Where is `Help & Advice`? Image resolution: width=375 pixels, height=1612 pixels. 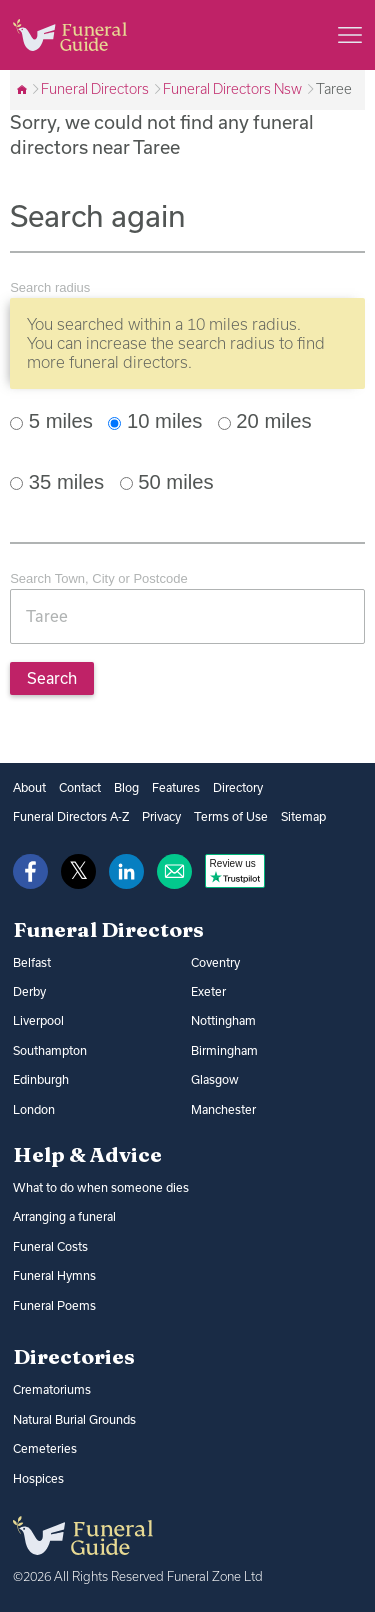
Help & Advice is located at coordinates (87, 1154).